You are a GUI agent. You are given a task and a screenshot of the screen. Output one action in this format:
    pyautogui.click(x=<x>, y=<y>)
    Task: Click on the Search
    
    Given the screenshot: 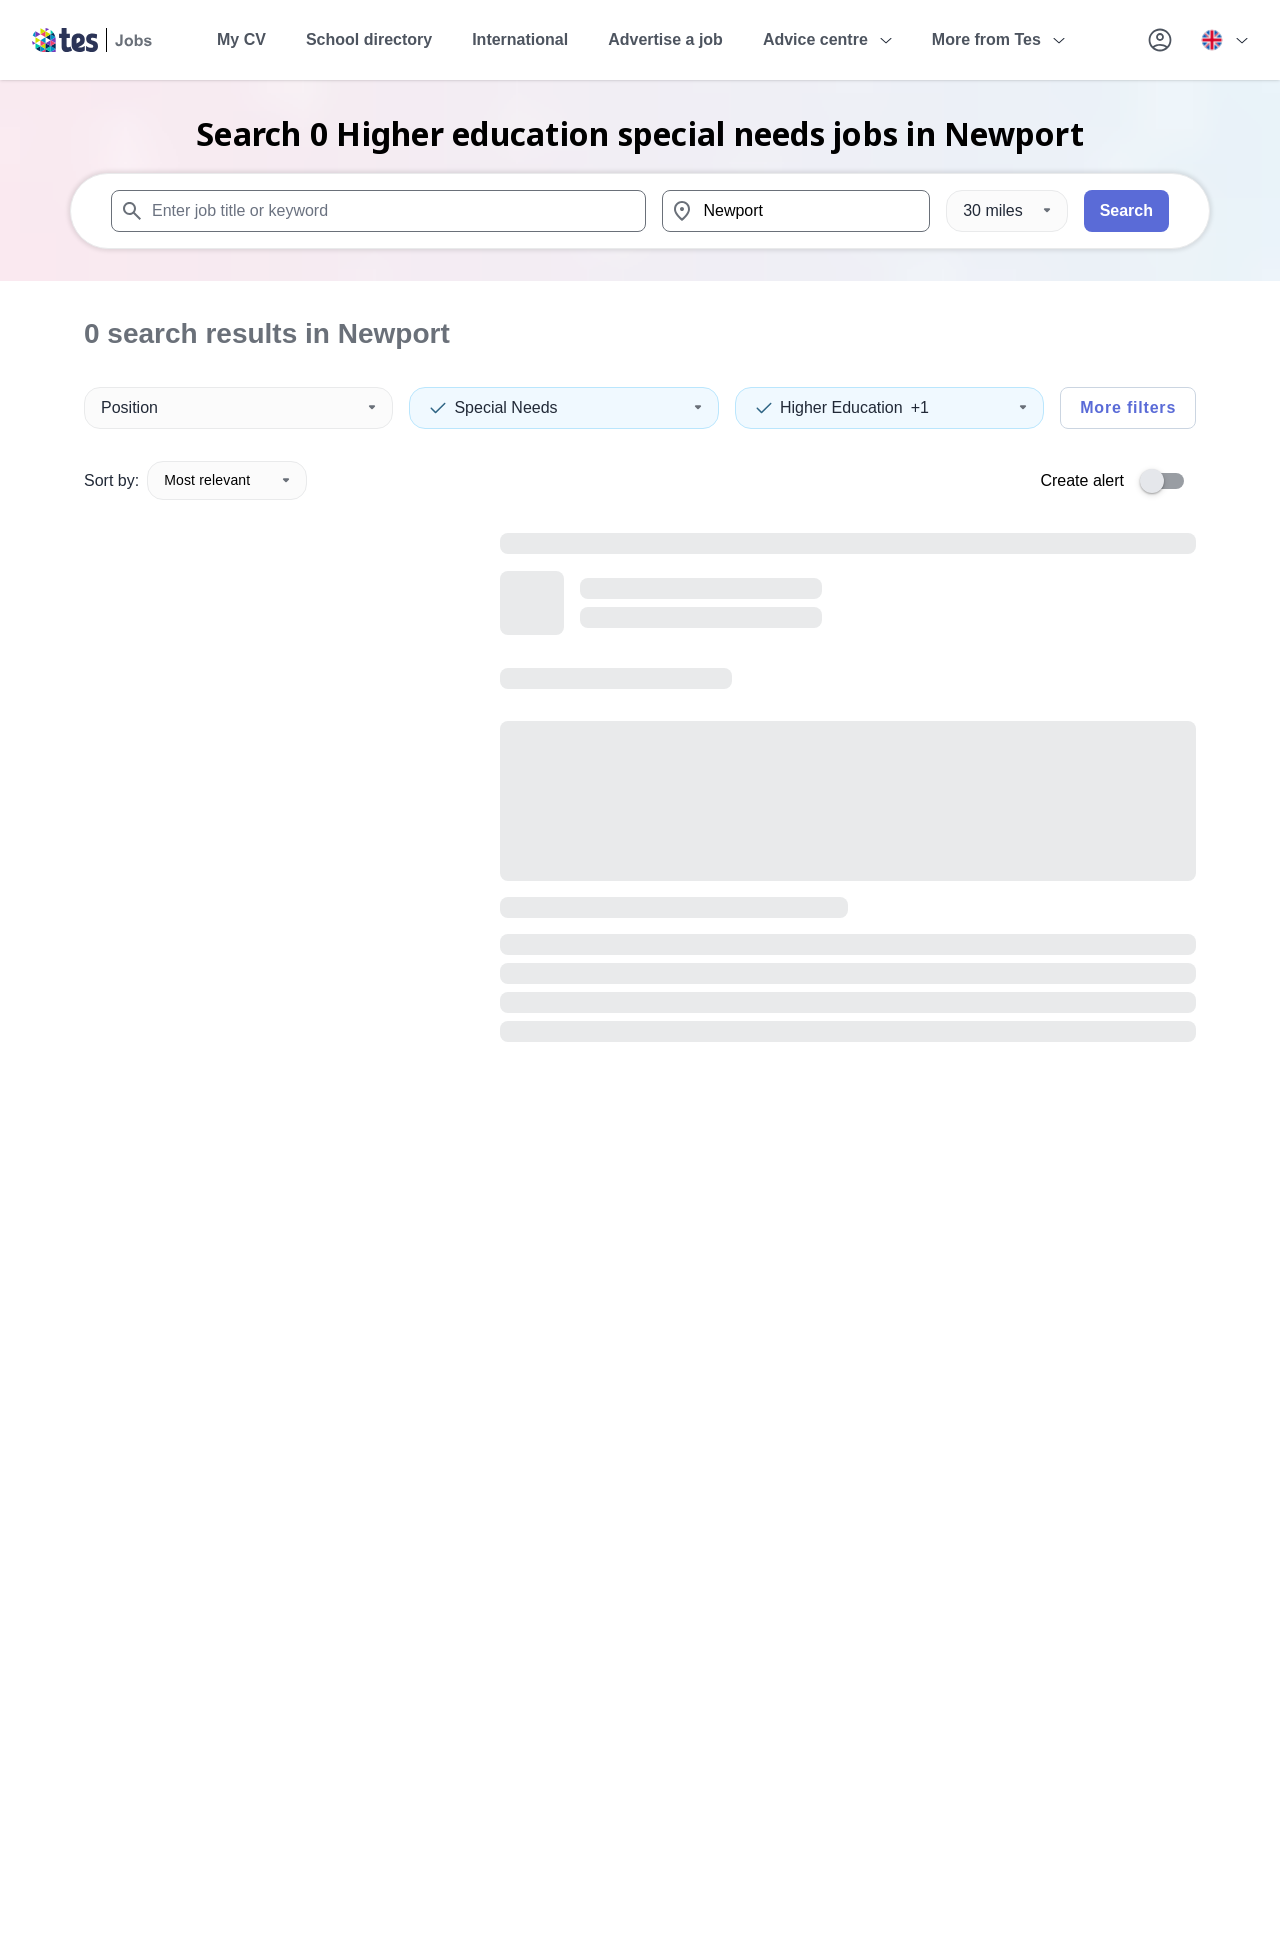 What is the action you would take?
    pyautogui.click(x=1126, y=210)
    